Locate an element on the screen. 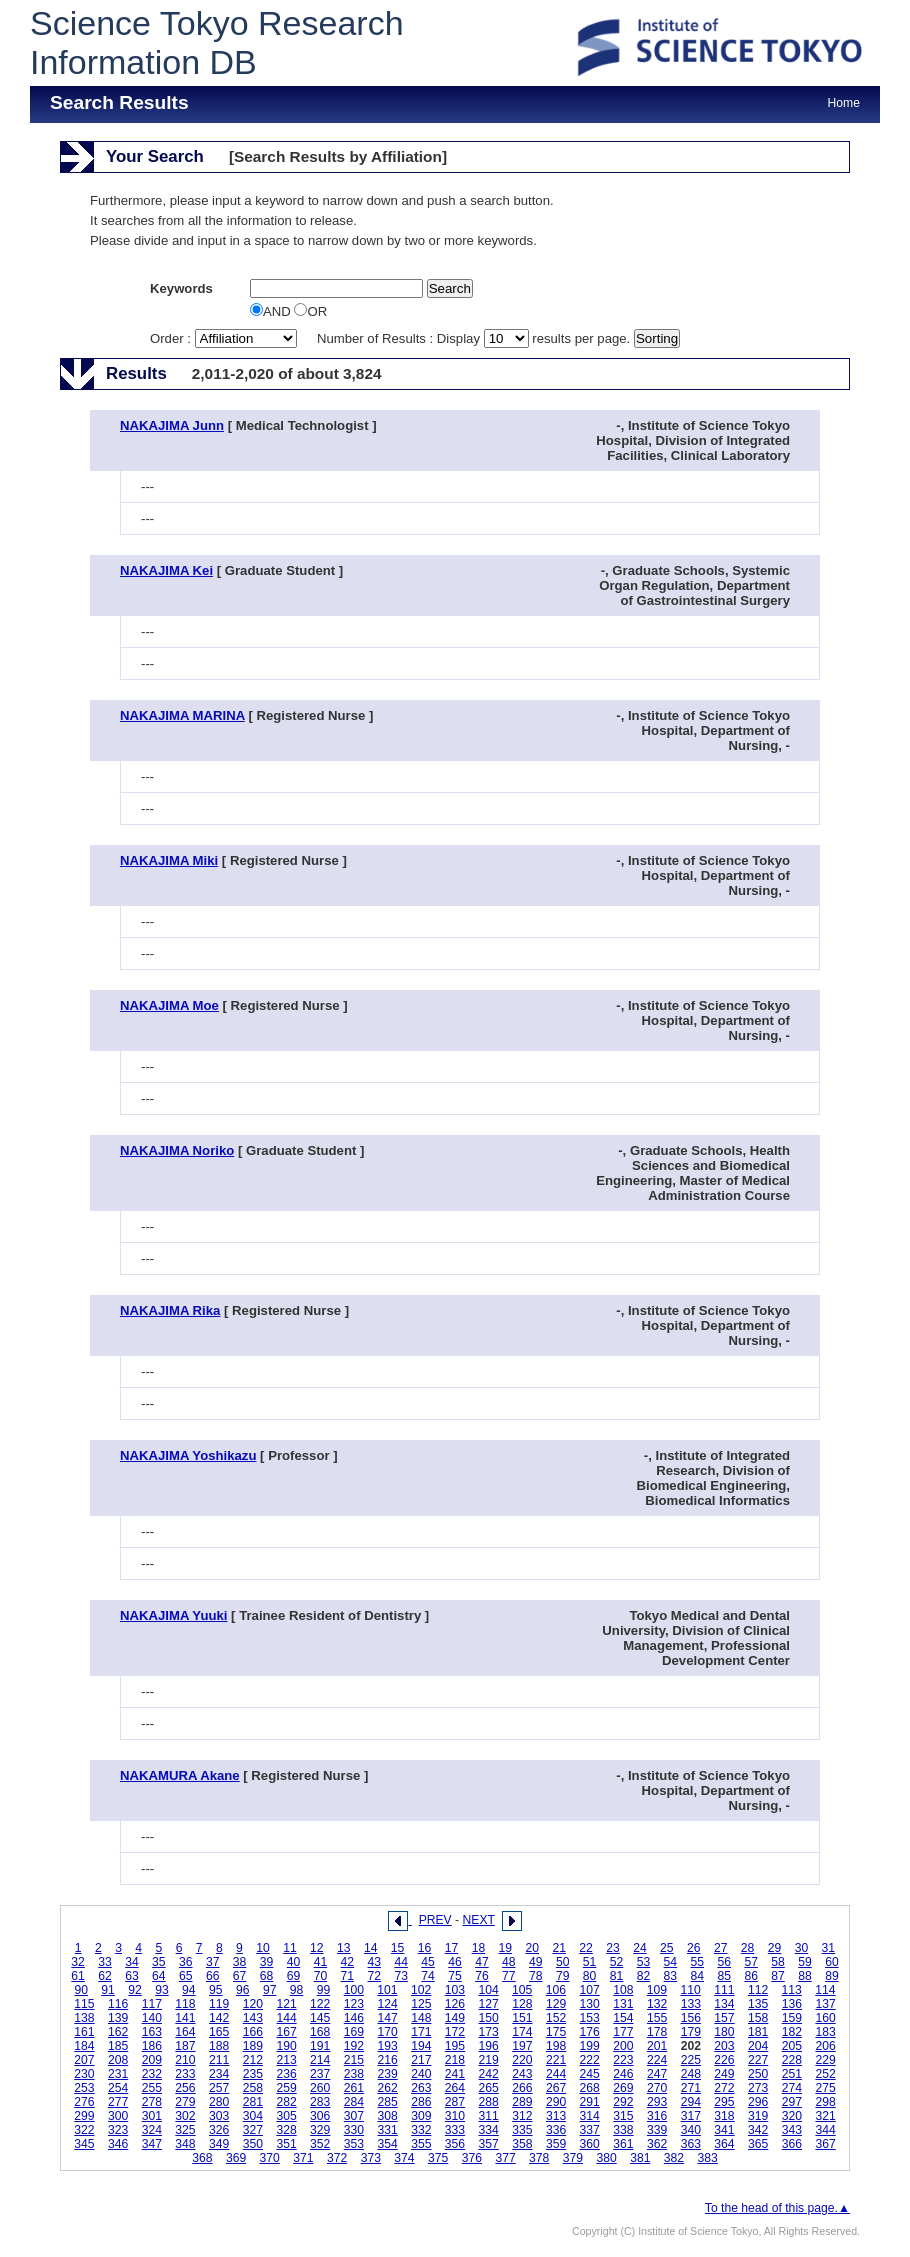  27 is located at coordinates (721, 1948).